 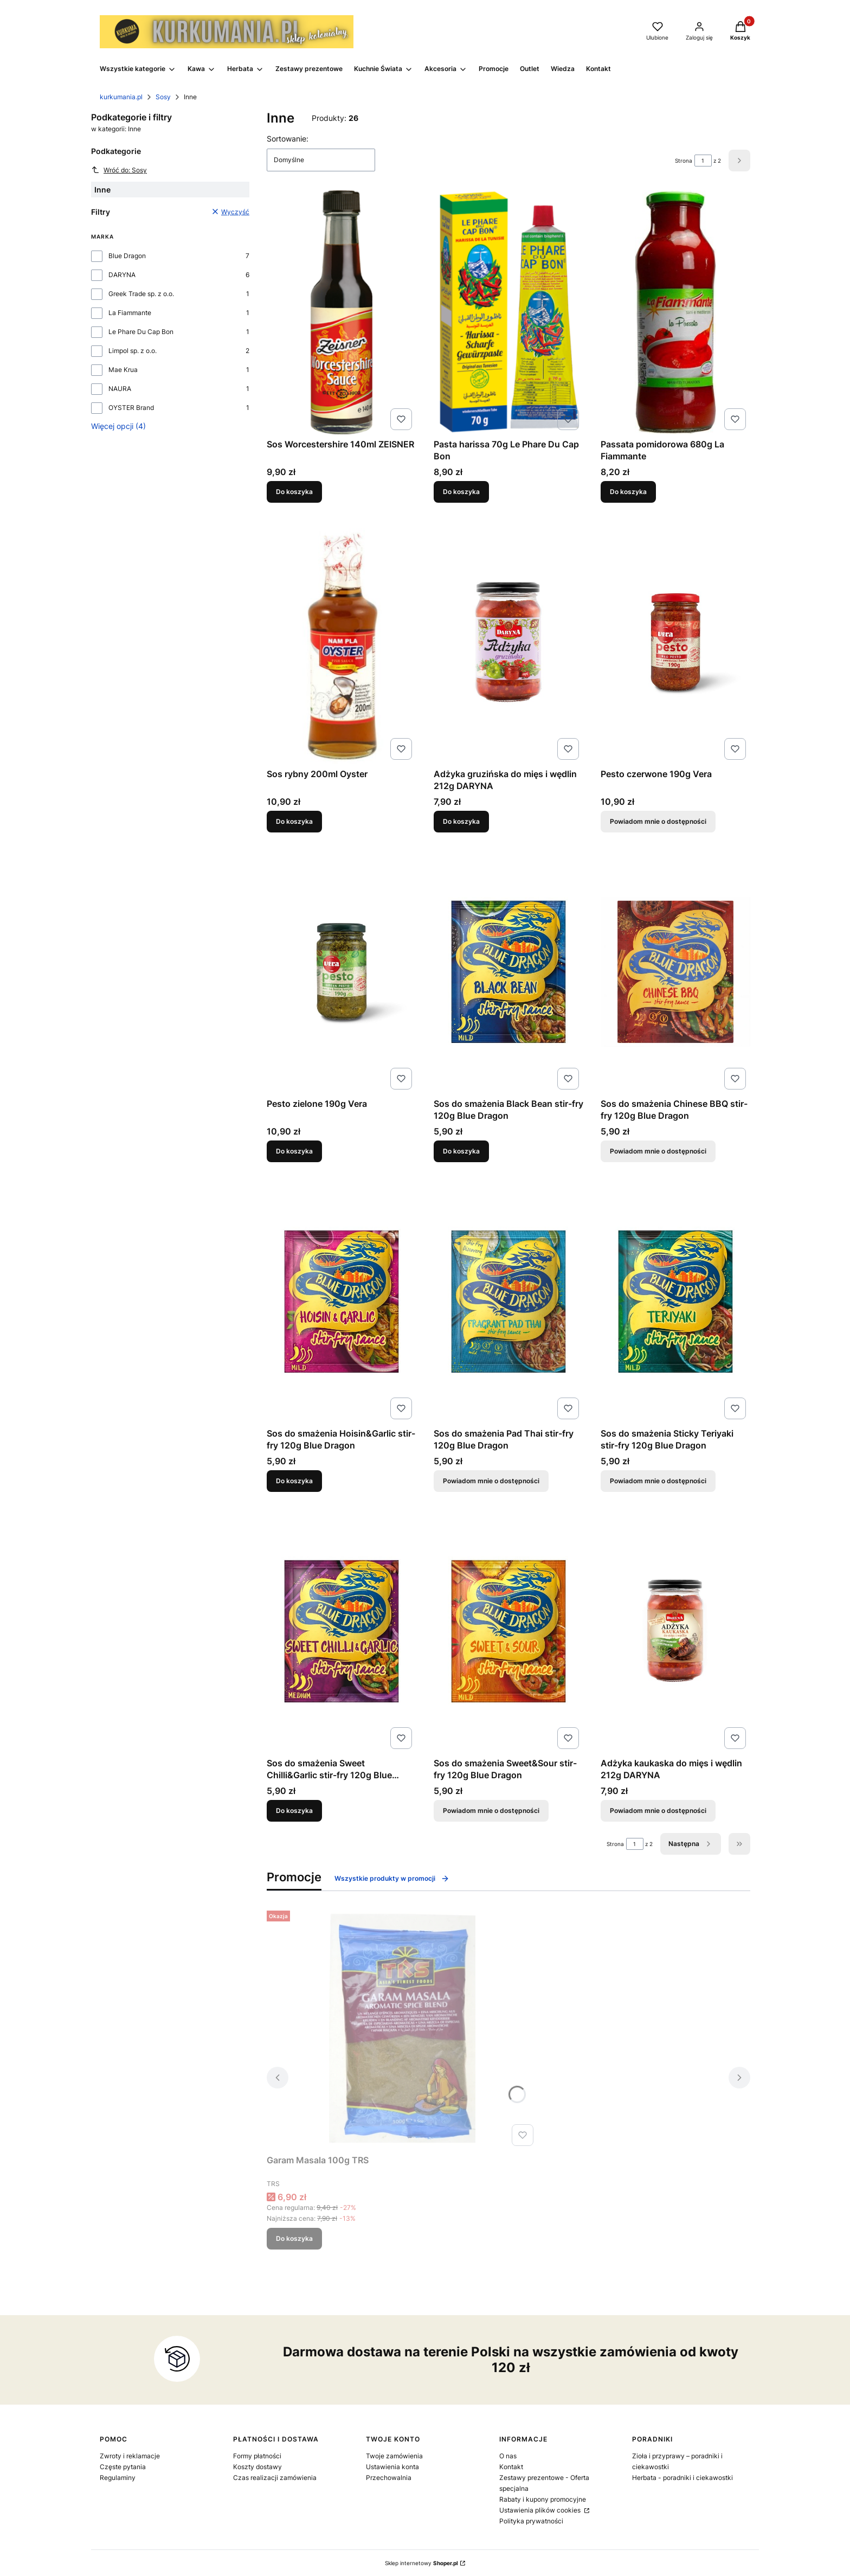 I want to click on Strona, so click(x=683, y=160).